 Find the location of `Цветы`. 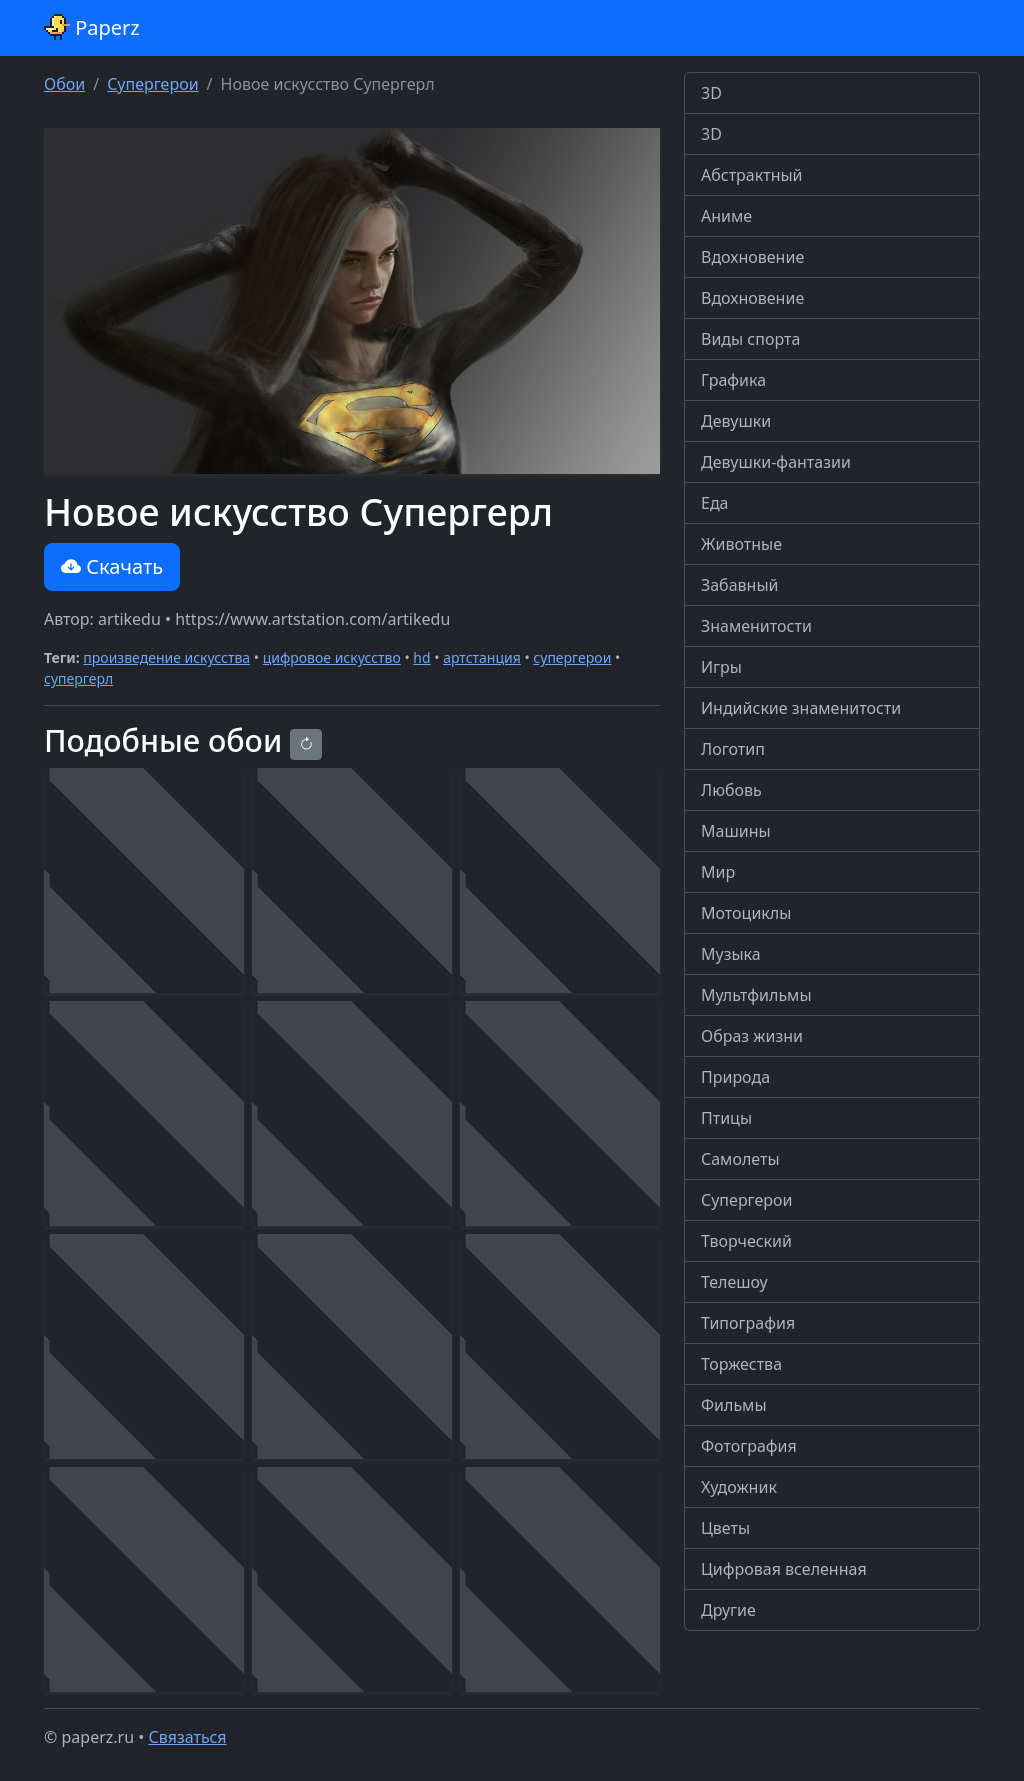

Цветы is located at coordinates (725, 1528).